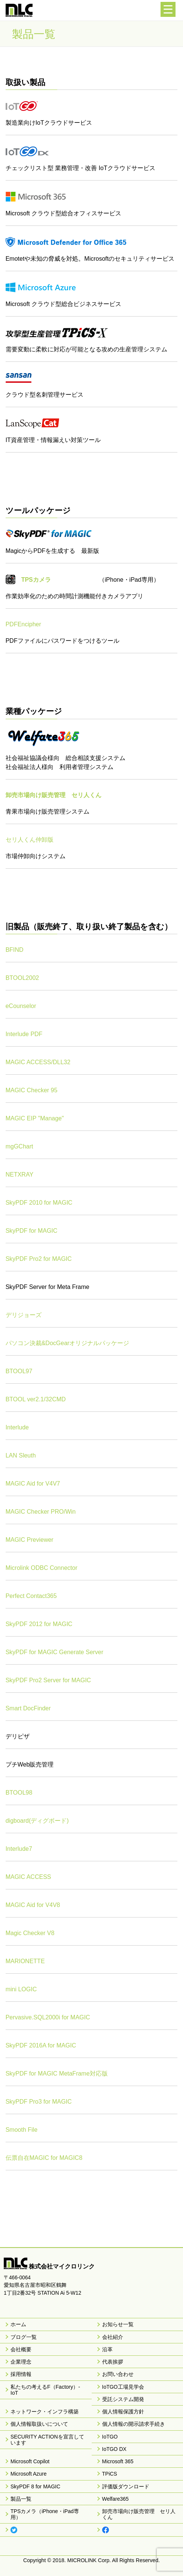 This screenshot has height=2576, width=183. Describe the element at coordinates (20, 2362) in the screenshot. I see `企業理念` at that location.